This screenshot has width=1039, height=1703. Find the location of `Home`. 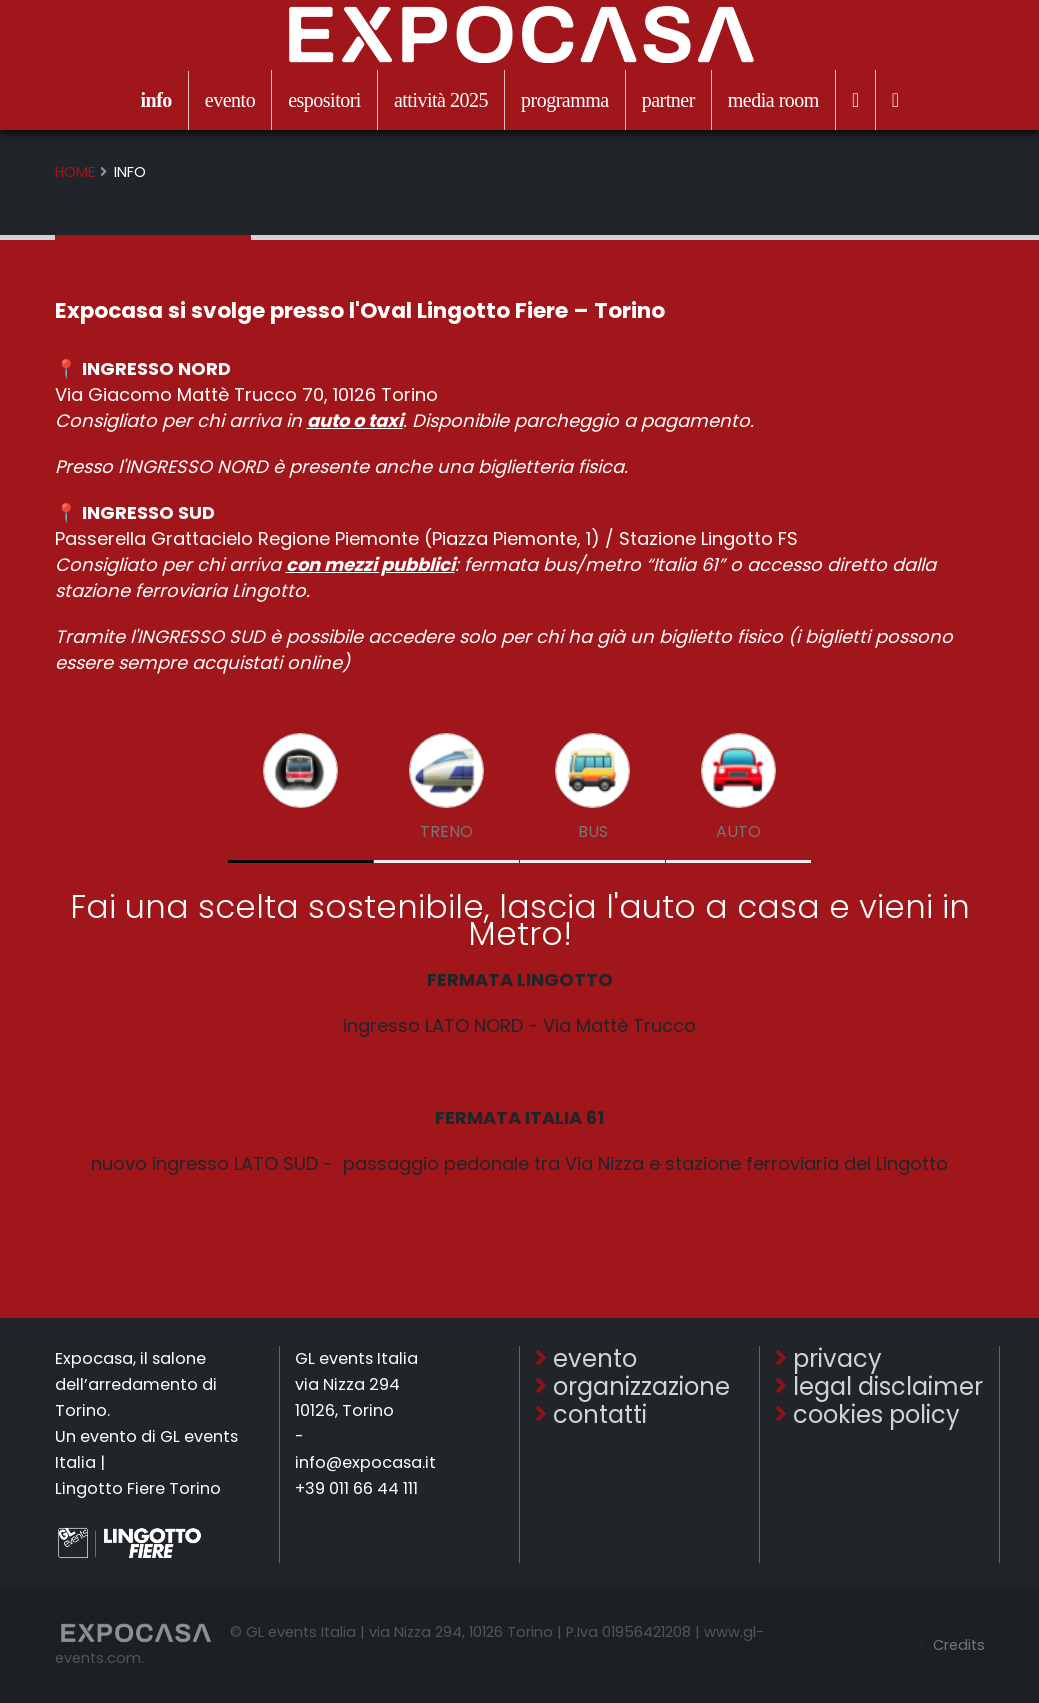

Home is located at coordinates (75, 172).